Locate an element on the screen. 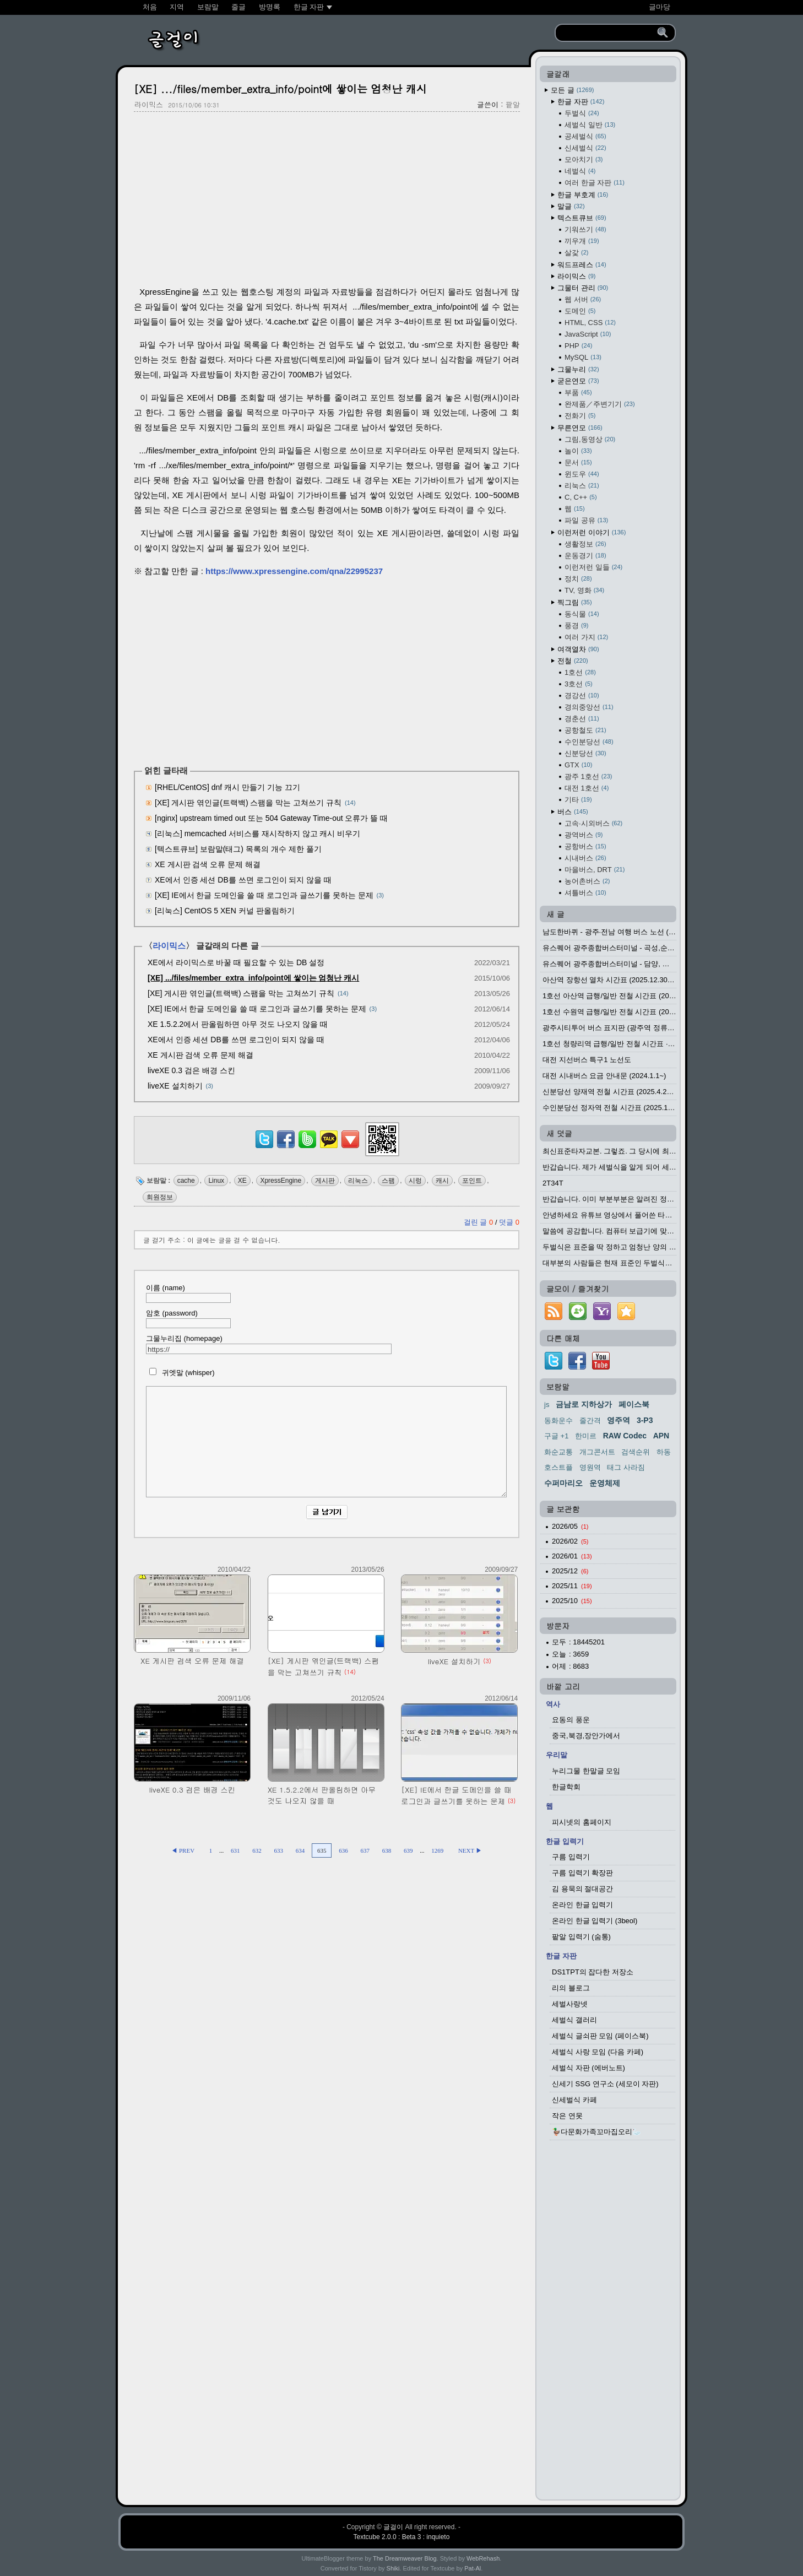 Image resolution: width=803 pixels, height=2576 pixels. 온라인 한글 입력기 (3beol) is located at coordinates (594, 1921).